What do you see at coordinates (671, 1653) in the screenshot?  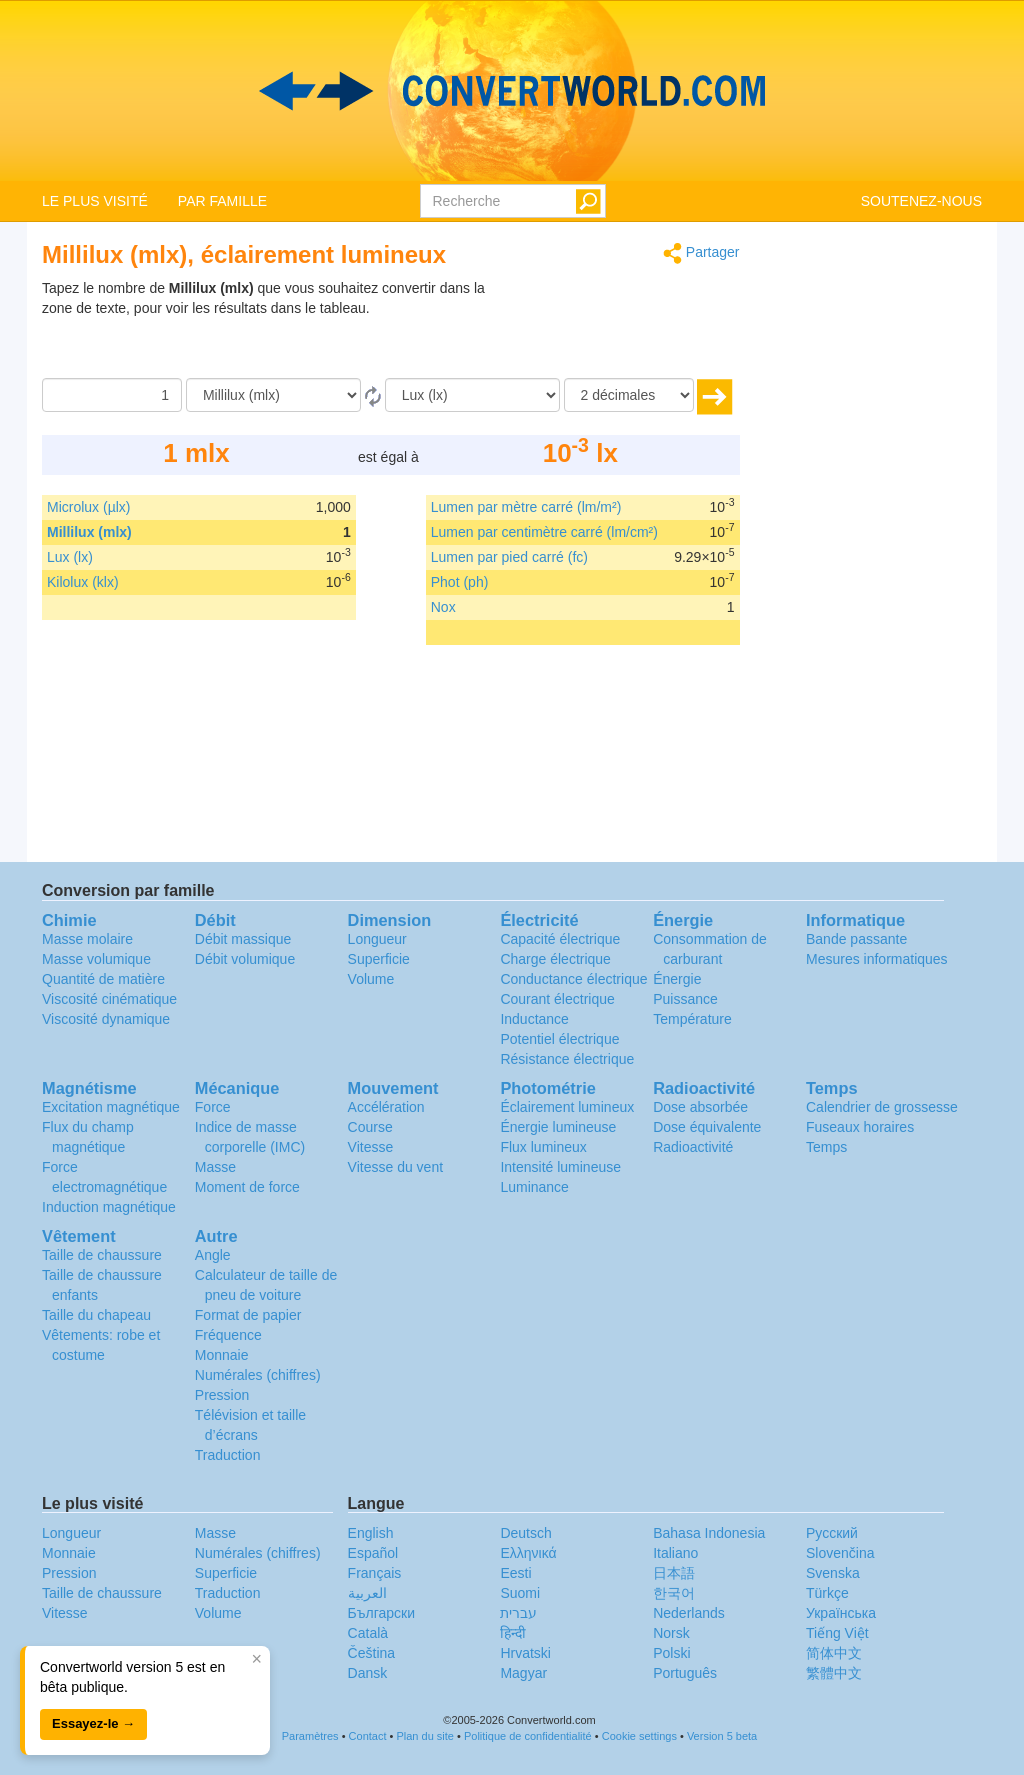 I see `Polski` at bounding box center [671, 1653].